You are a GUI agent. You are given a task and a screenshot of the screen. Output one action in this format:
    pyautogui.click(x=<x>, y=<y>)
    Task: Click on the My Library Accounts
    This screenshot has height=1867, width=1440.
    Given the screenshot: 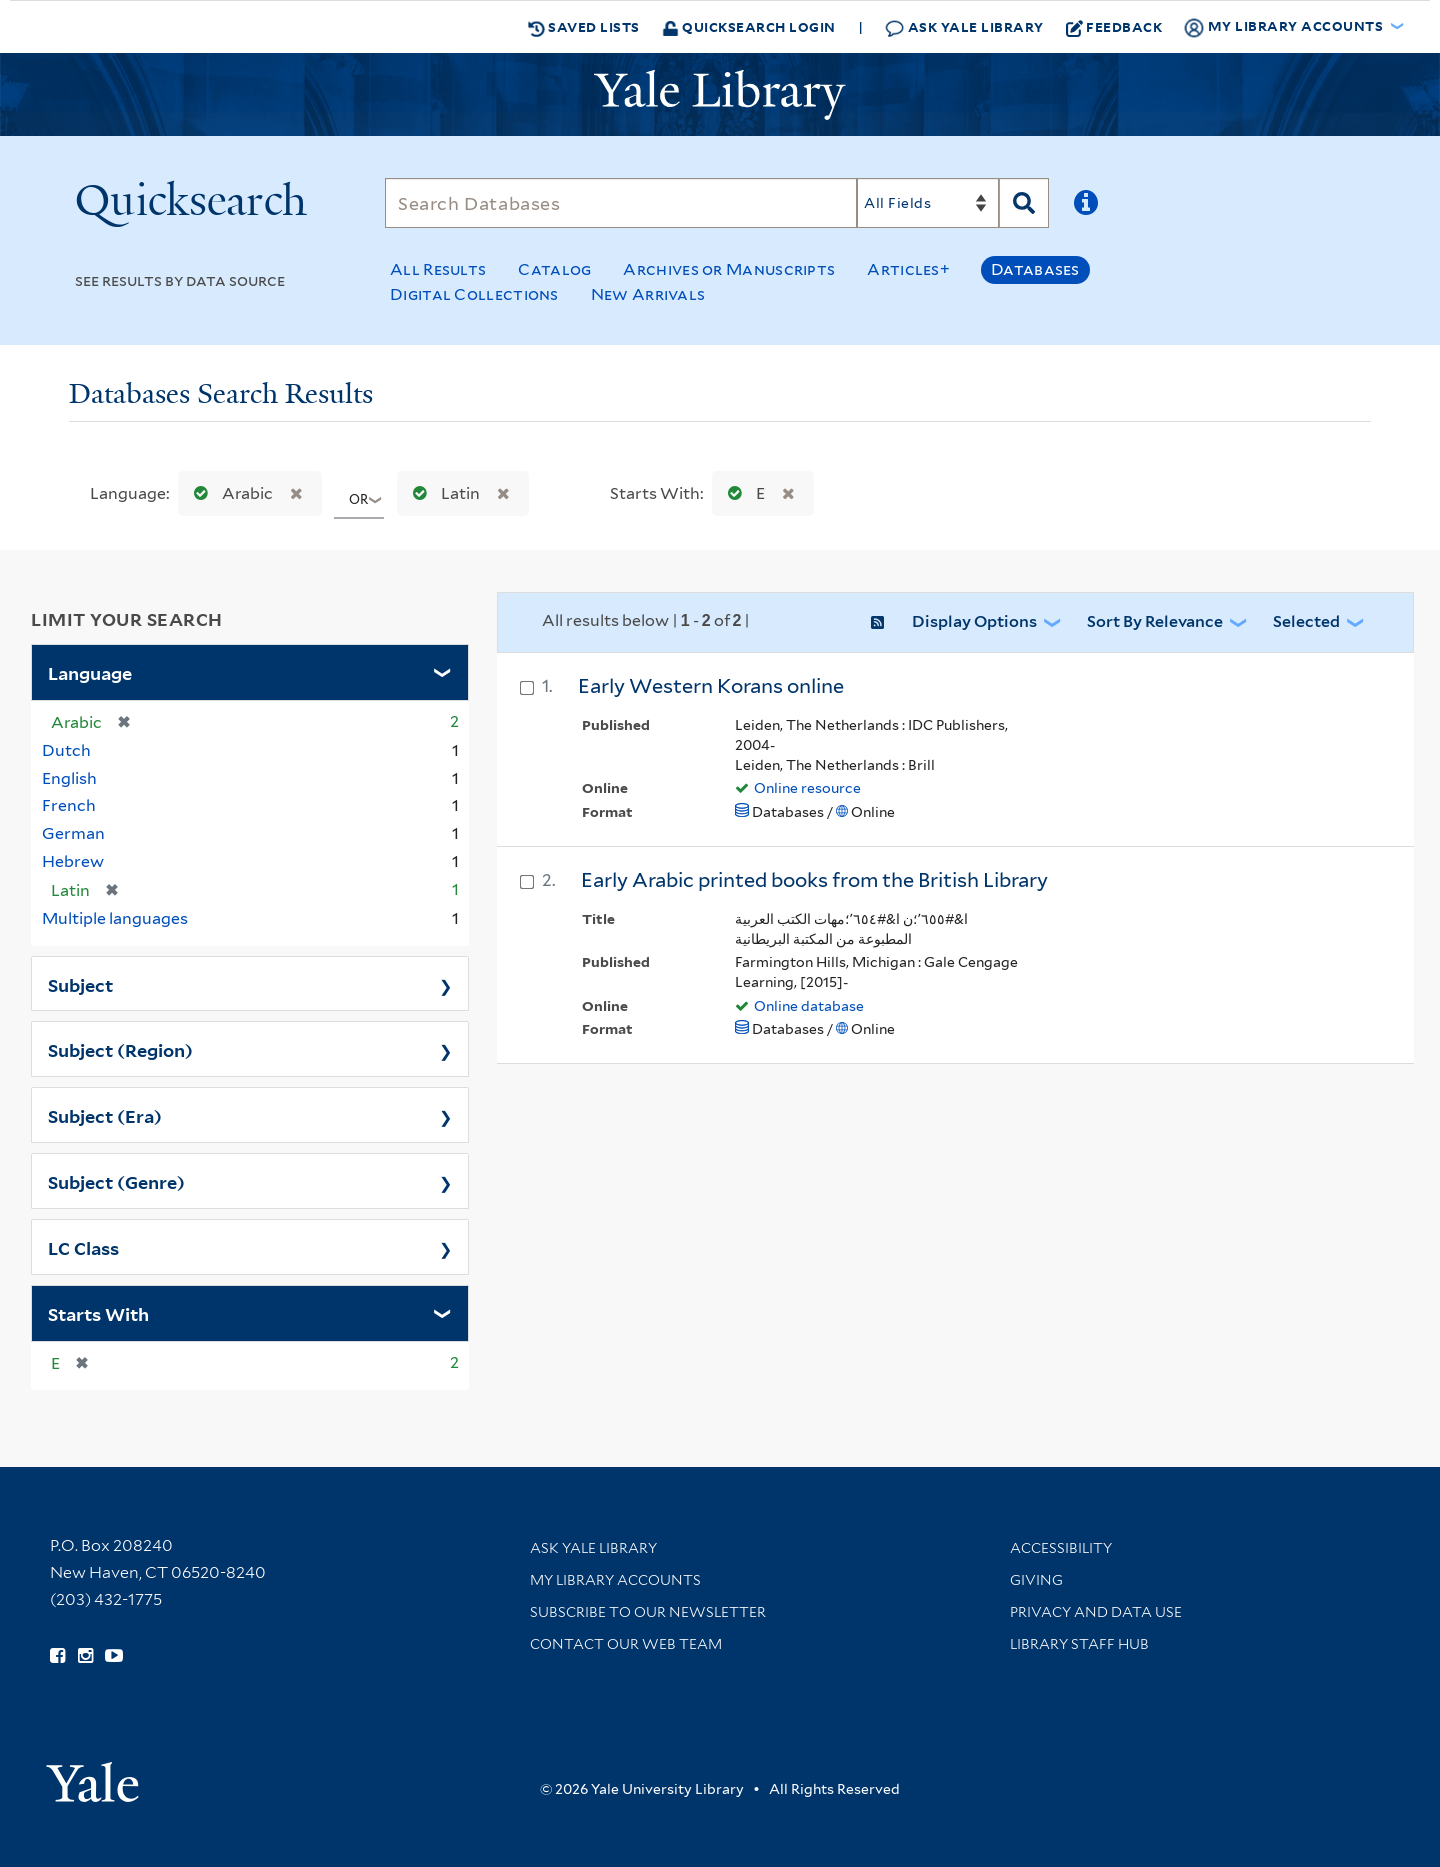 What is the action you would take?
    pyautogui.click(x=615, y=1580)
    